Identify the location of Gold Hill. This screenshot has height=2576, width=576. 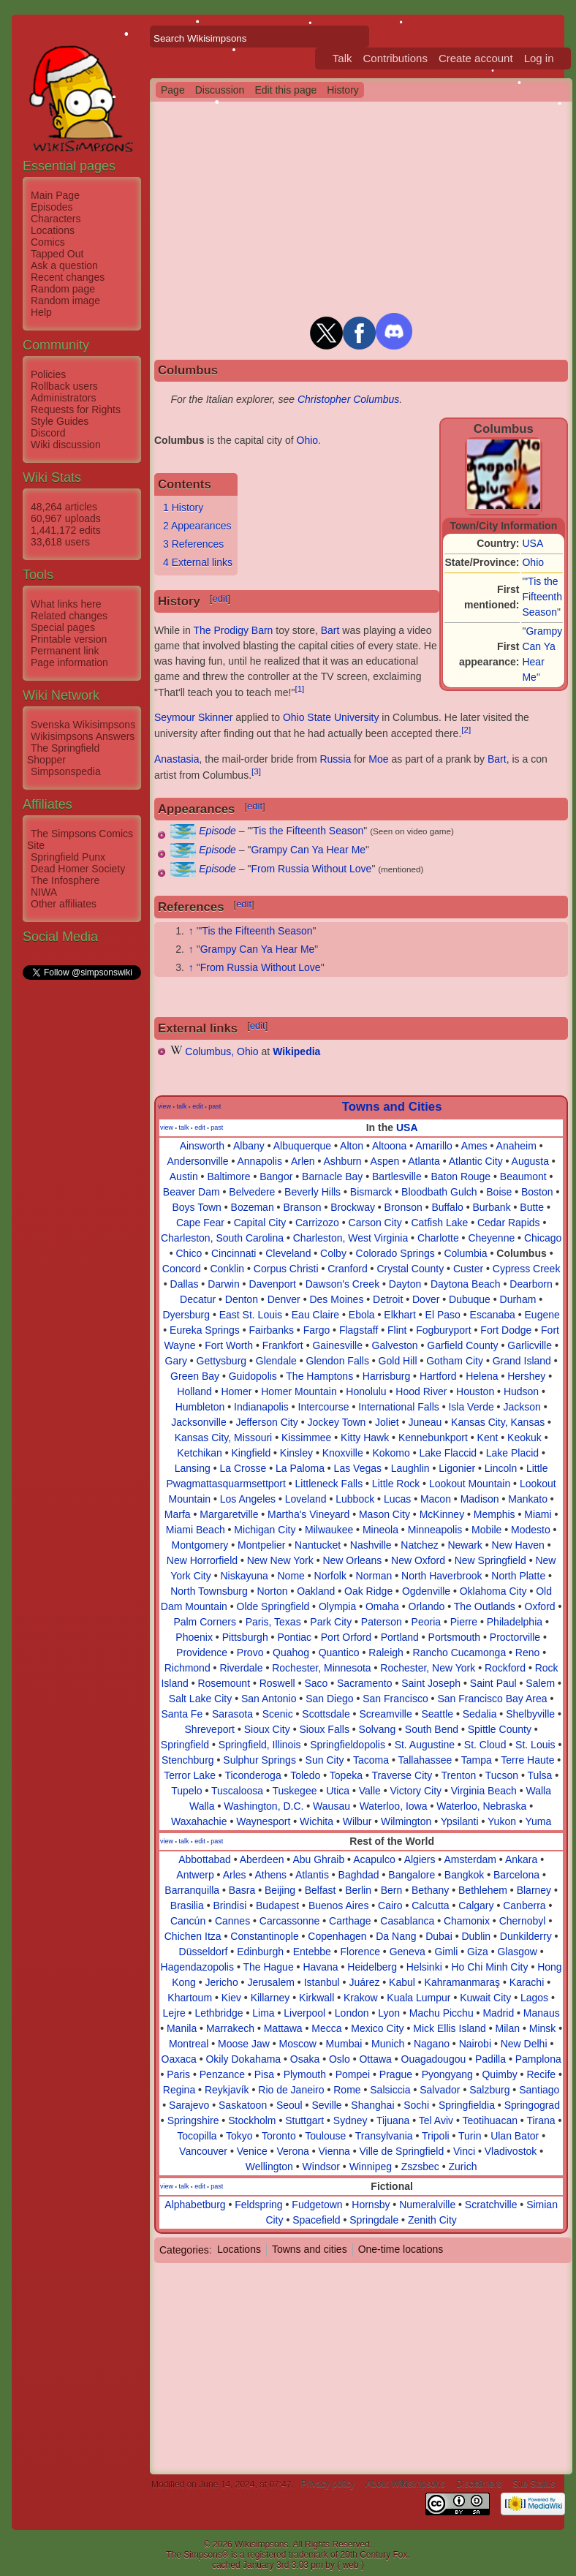
(398, 1361).